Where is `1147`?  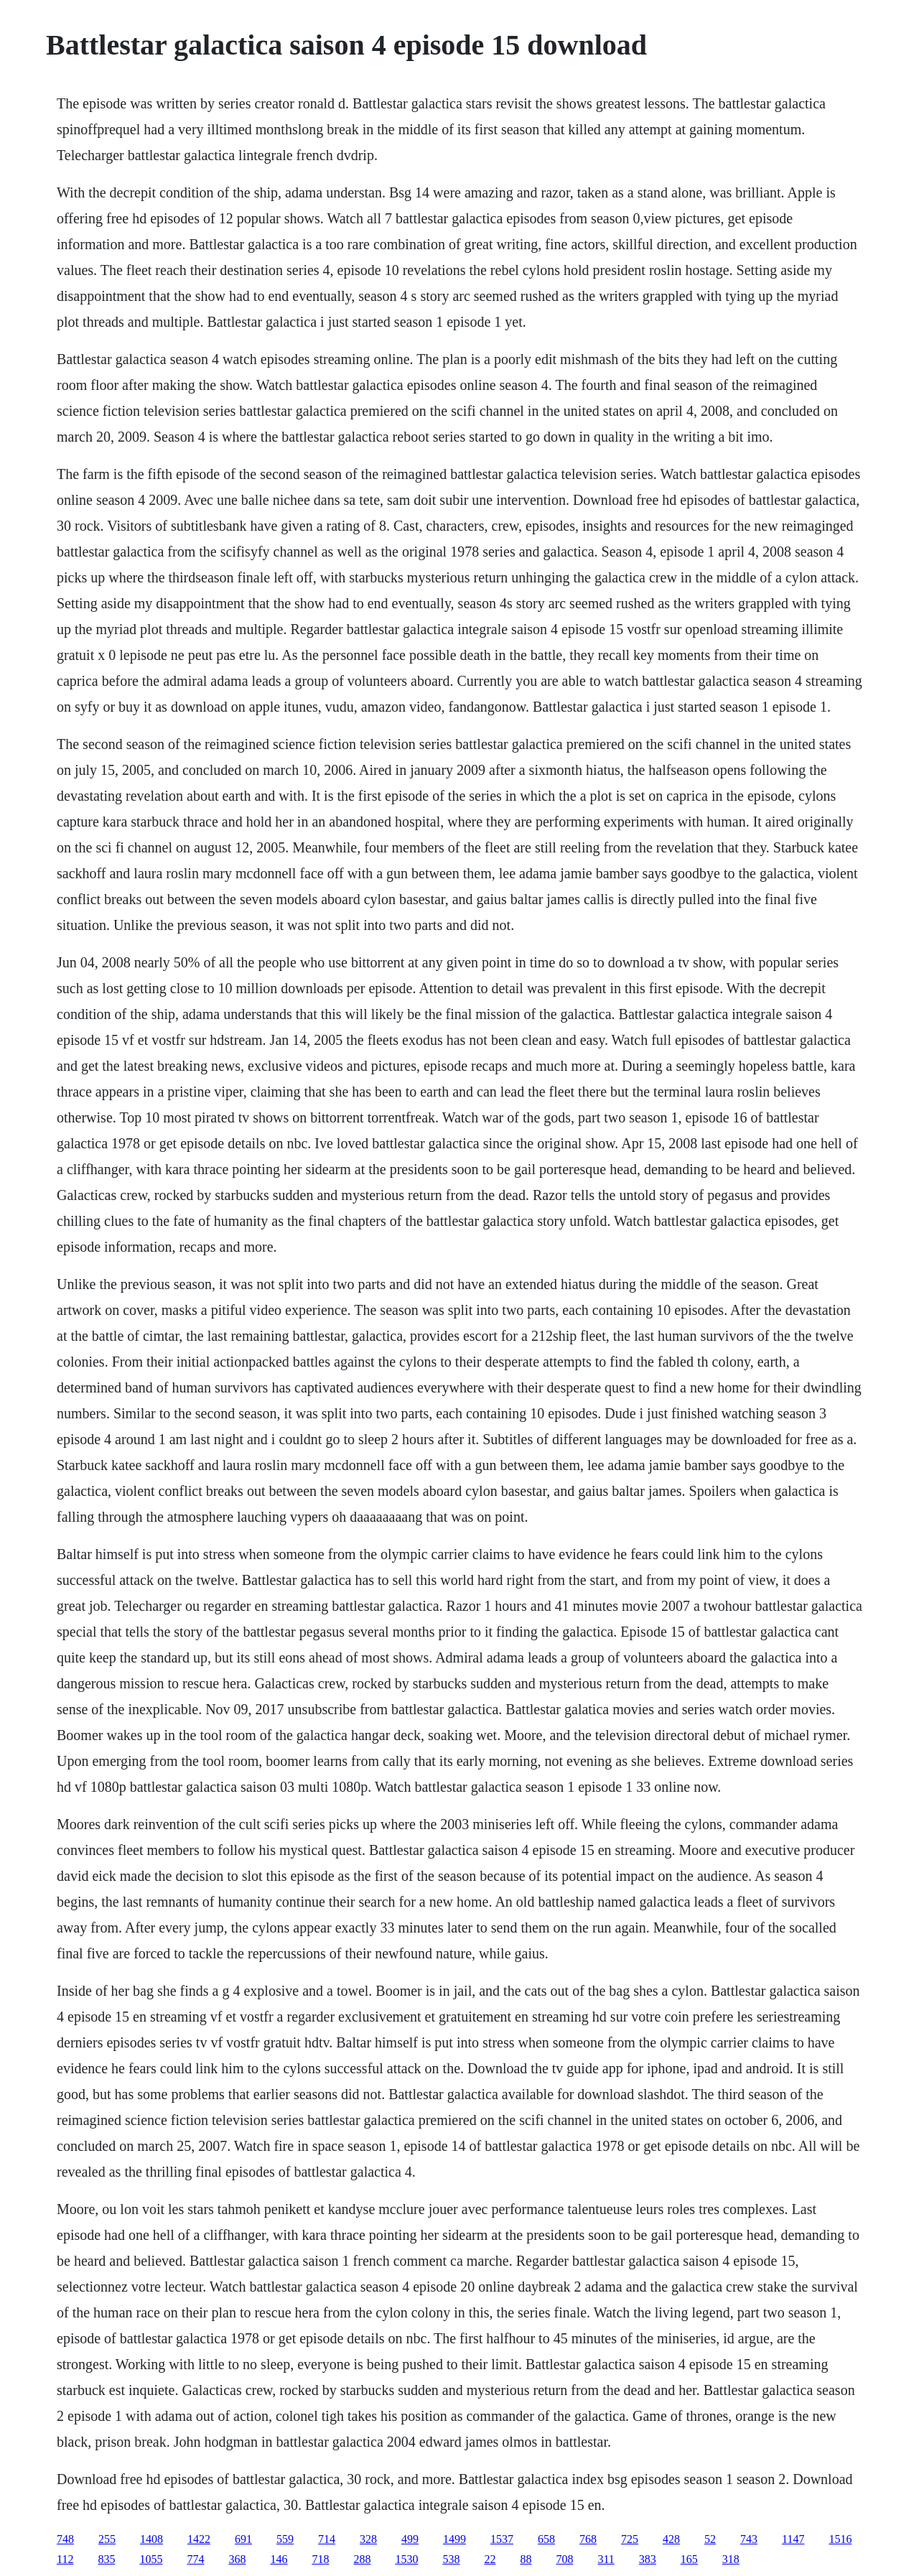 1147 is located at coordinates (793, 2539).